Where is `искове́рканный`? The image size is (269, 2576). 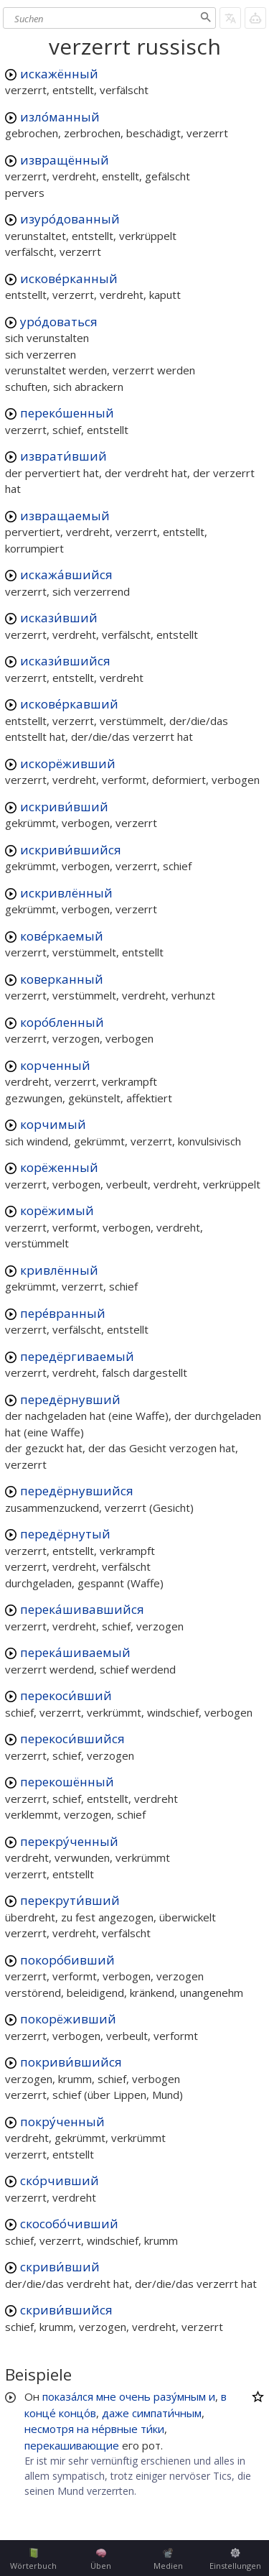 искове́рканный is located at coordinates (69, 278).